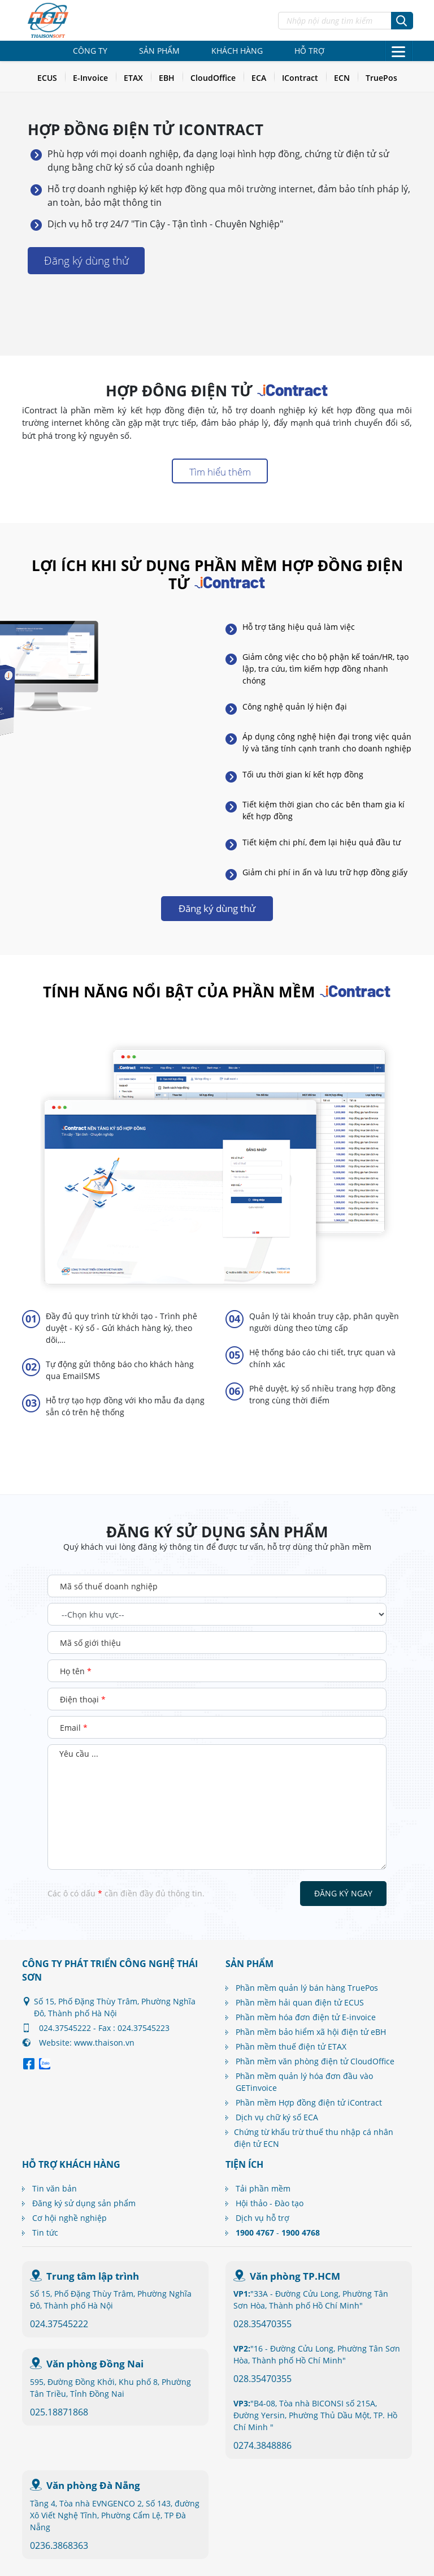 This screenshot has height=2576, width=434. What do you see at coordinates (304, 2082) in the screenshot?
I see `Phần mềm quản lý hóa đơn đầu vào GETinvoice` at bounding box center [304, 2082].